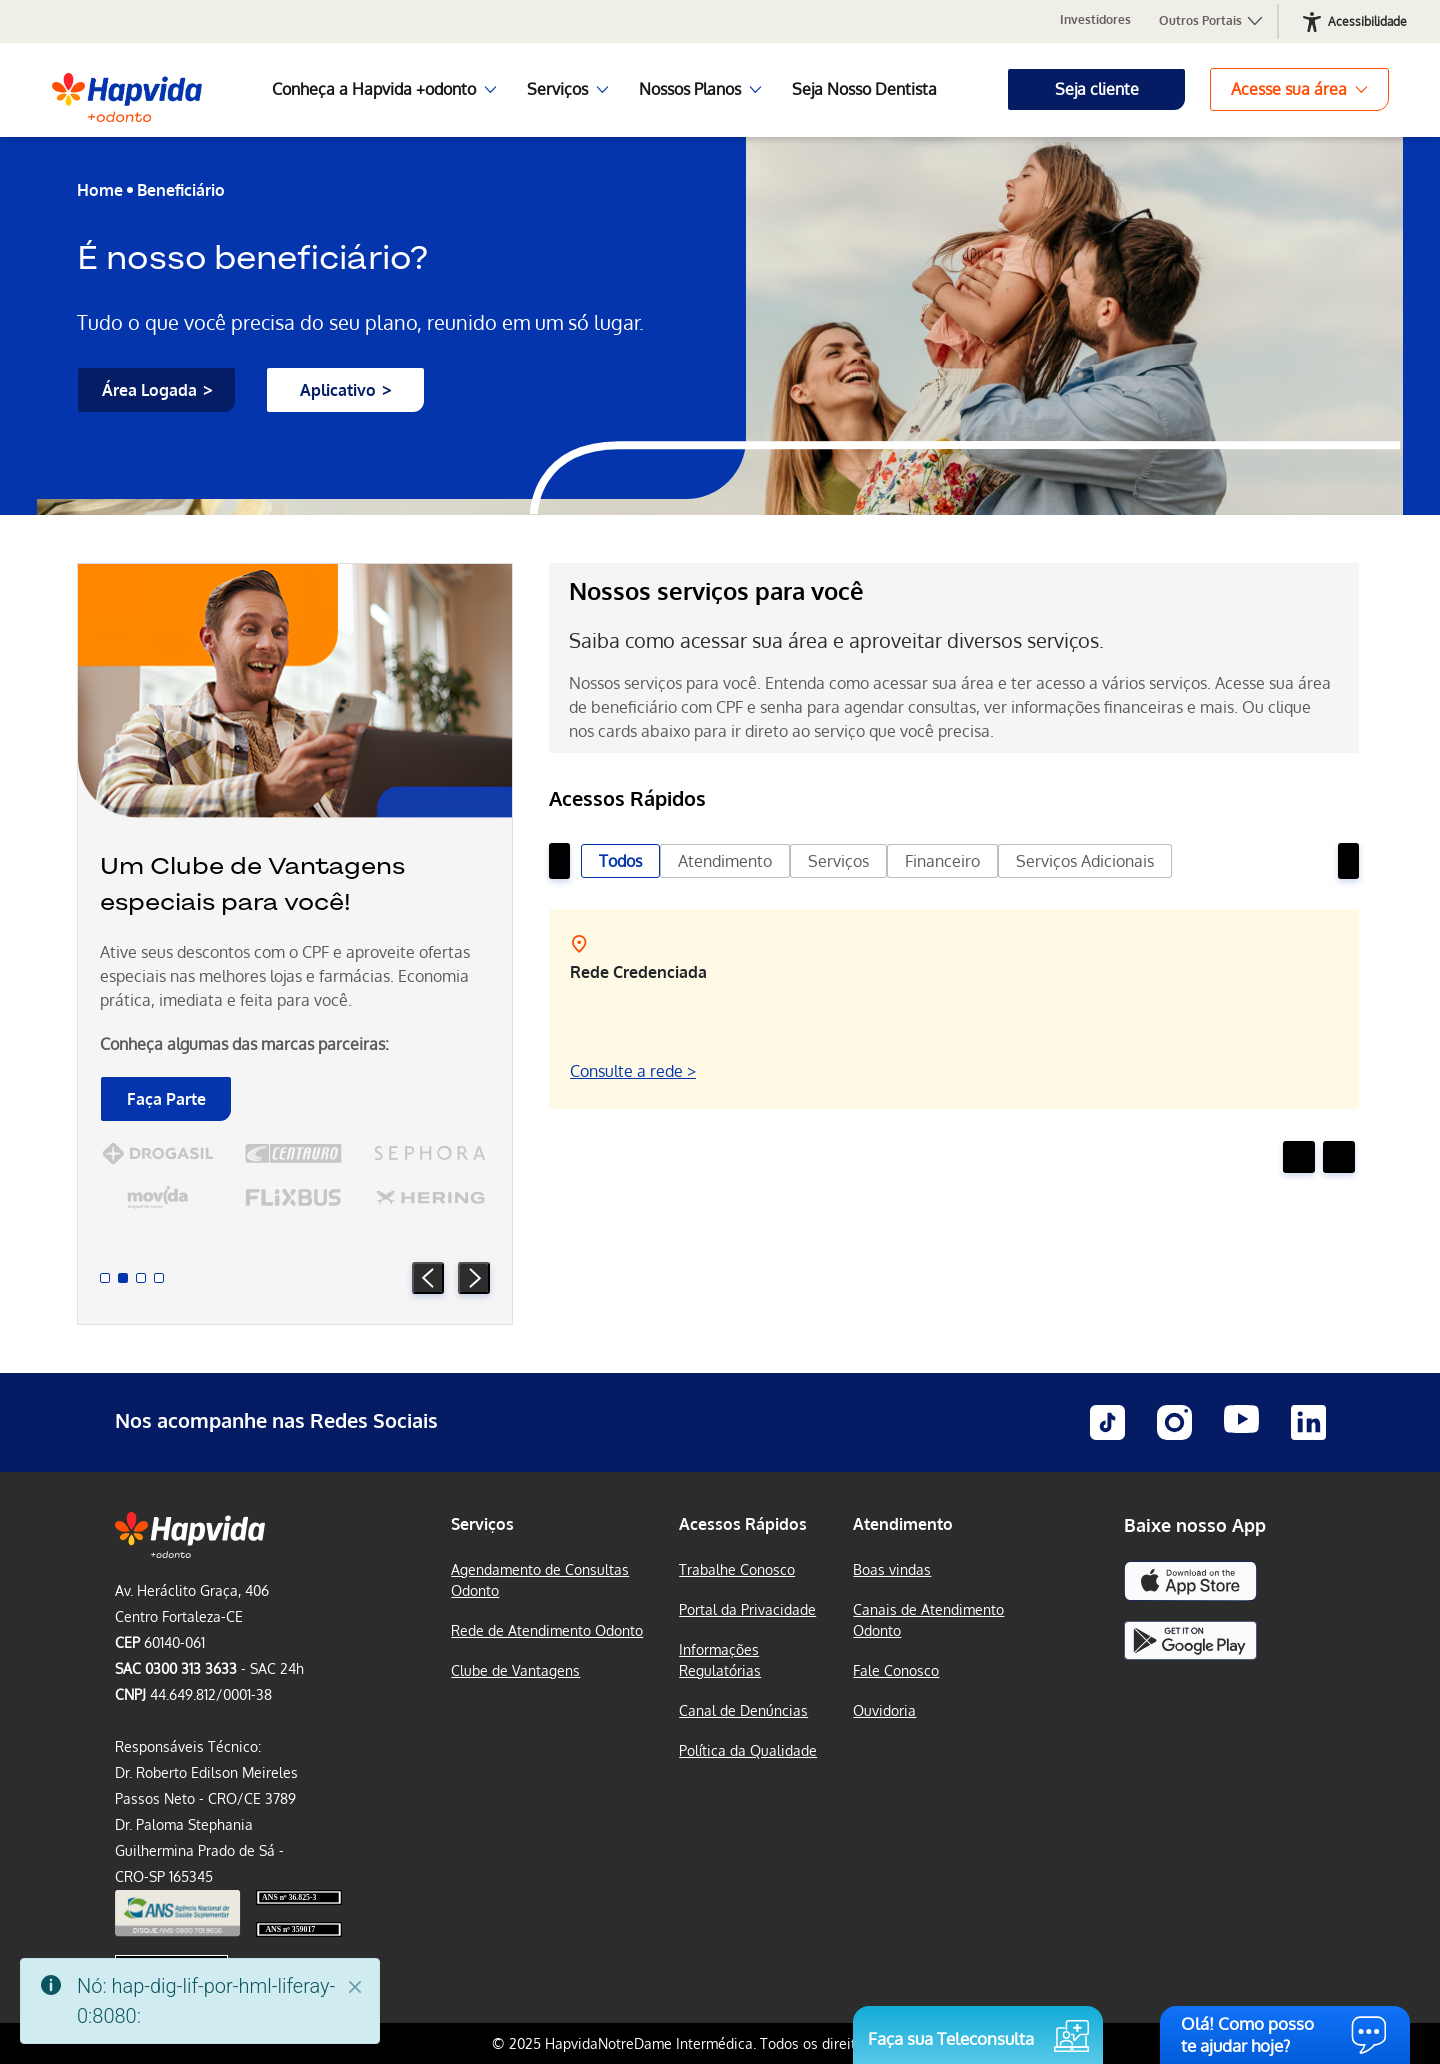 Image resolution: width=1440 pixels, height=2064 pixels. I want to click on [Slide 4], so click(159, 1278).